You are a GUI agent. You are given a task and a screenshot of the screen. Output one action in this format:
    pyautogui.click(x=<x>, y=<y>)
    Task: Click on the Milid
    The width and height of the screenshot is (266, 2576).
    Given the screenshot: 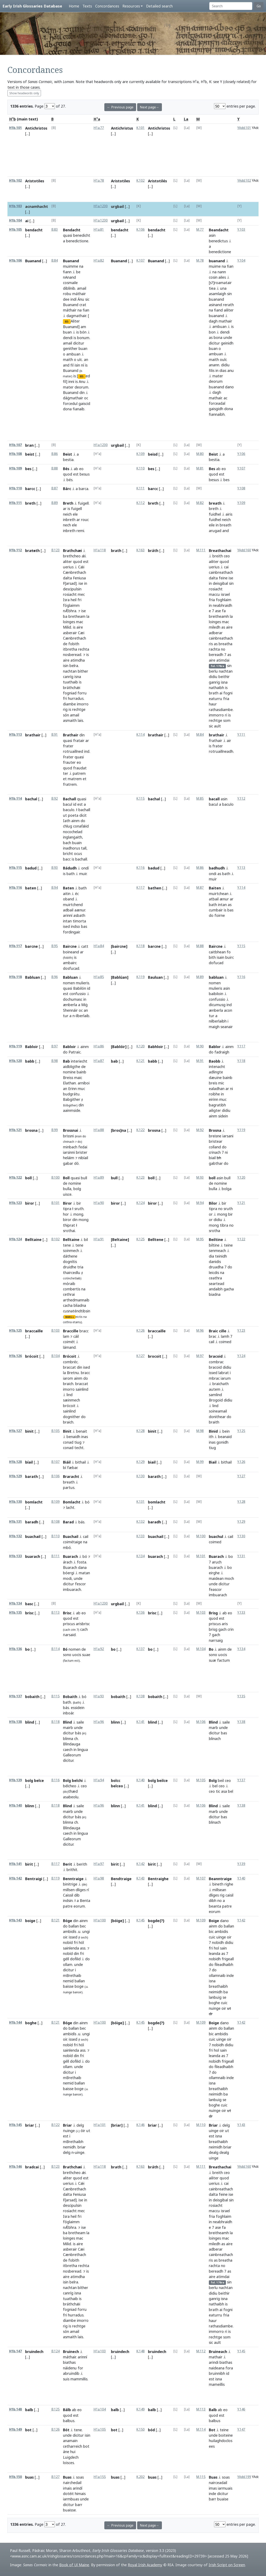 What is the action you would take?
    pyautogui.click(x=67, y=627)
    